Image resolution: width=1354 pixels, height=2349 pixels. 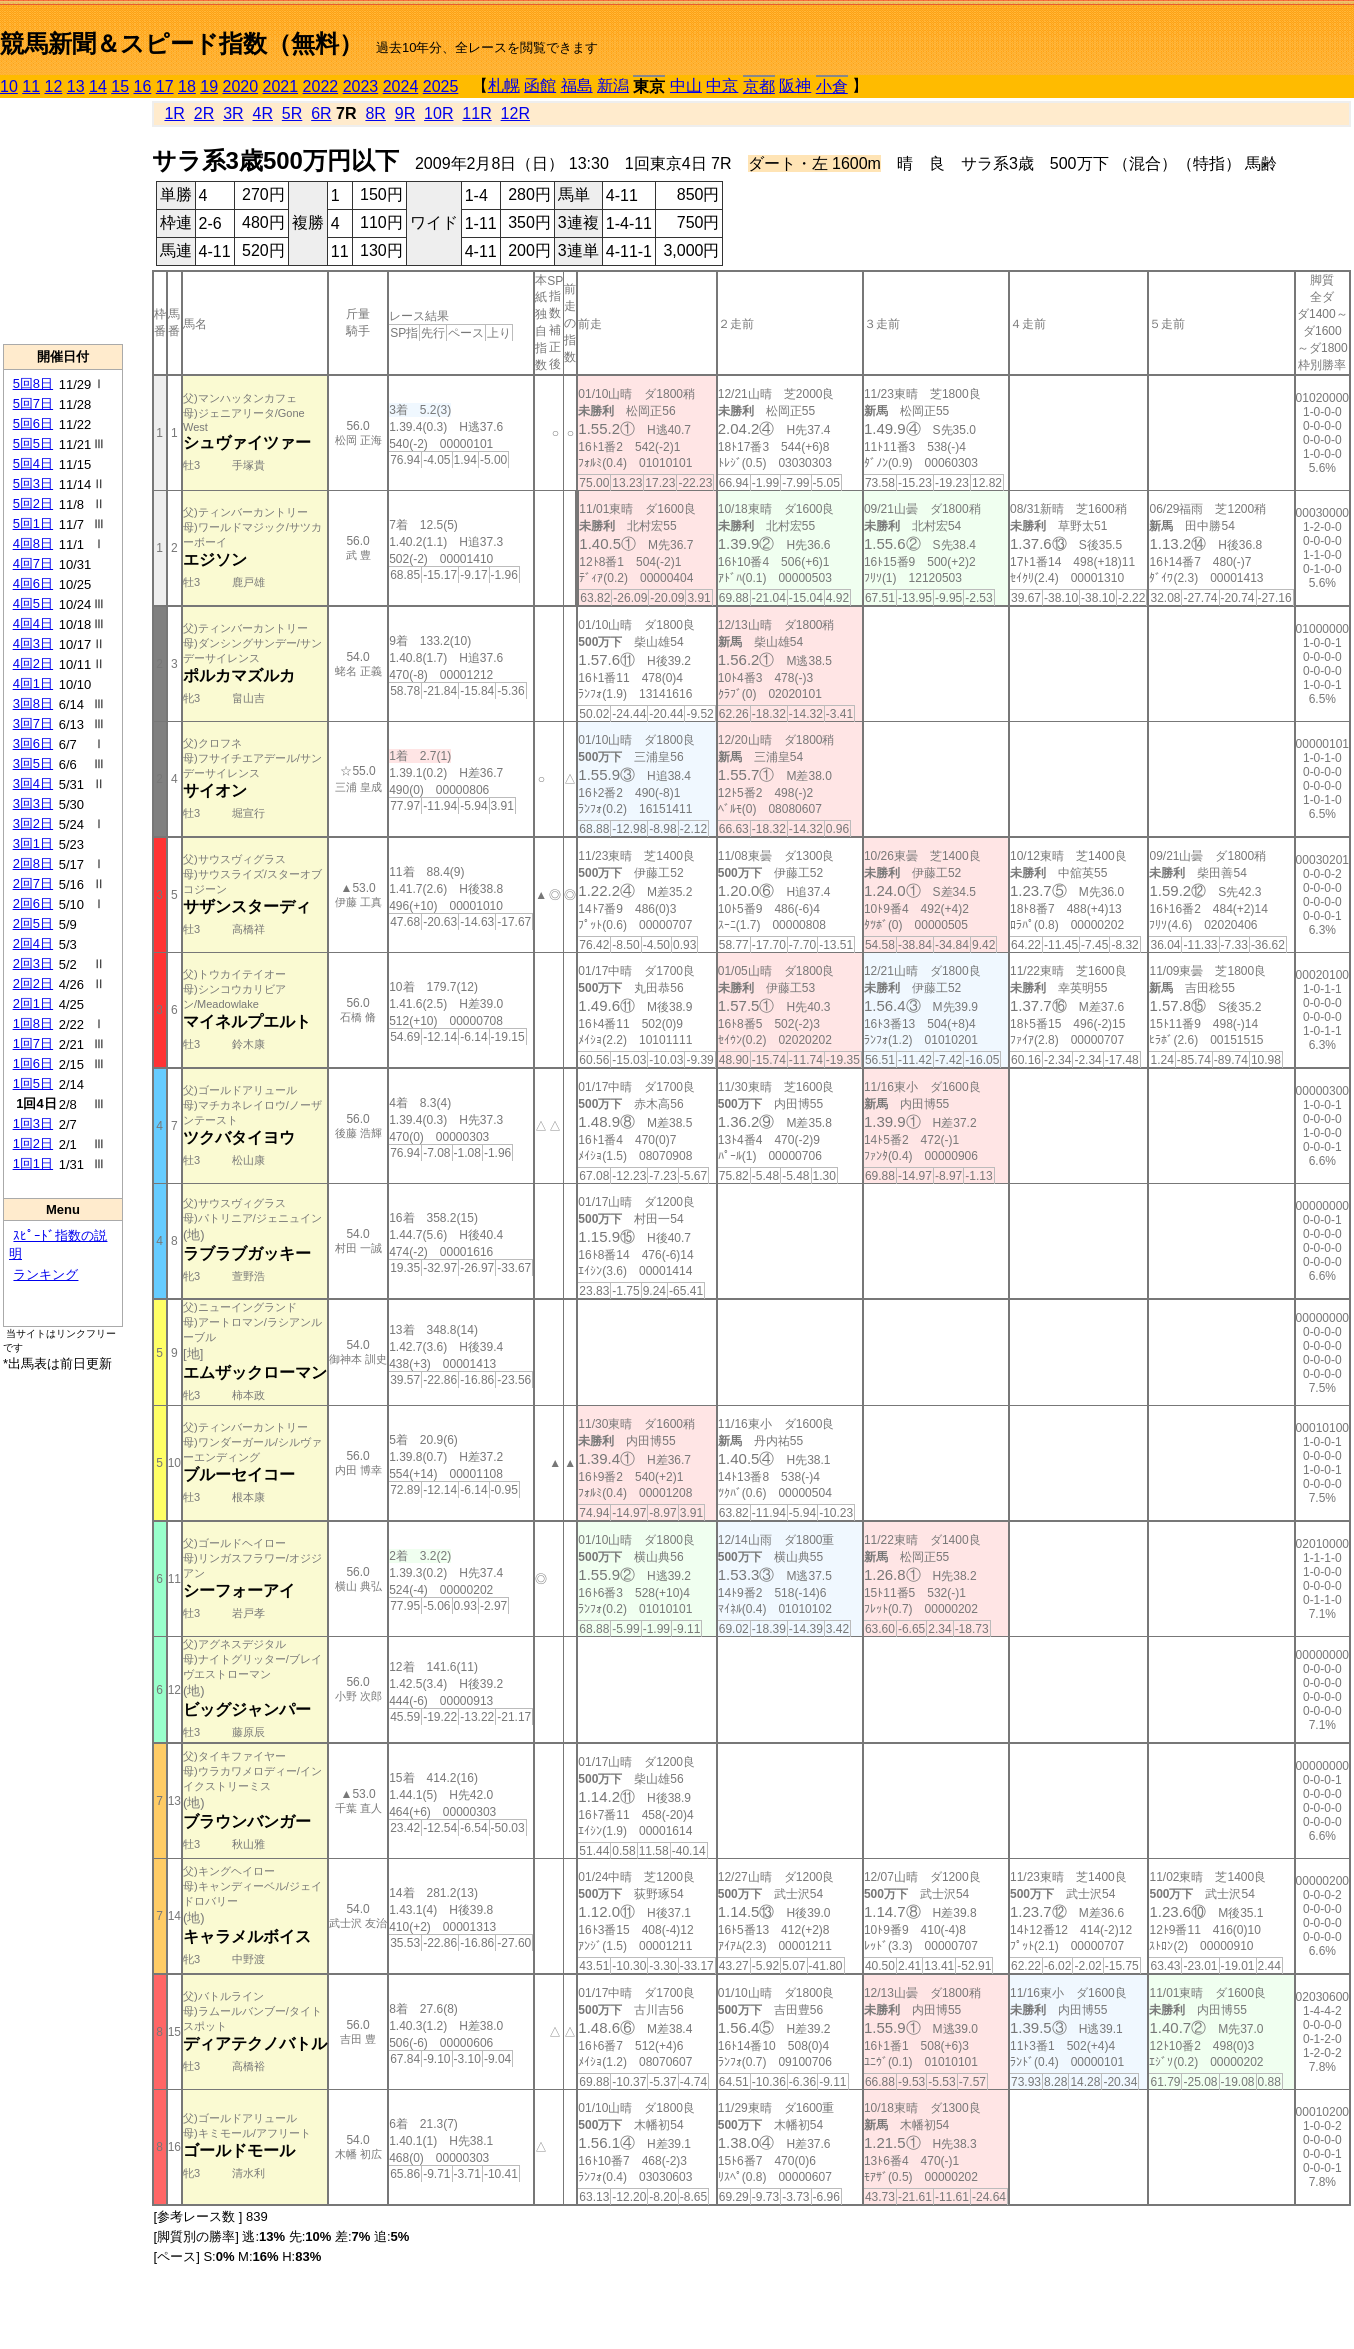 What do you see at coordinates (438, 113) in the screenshot?
I see `10R` at bounding box center [438, 113].